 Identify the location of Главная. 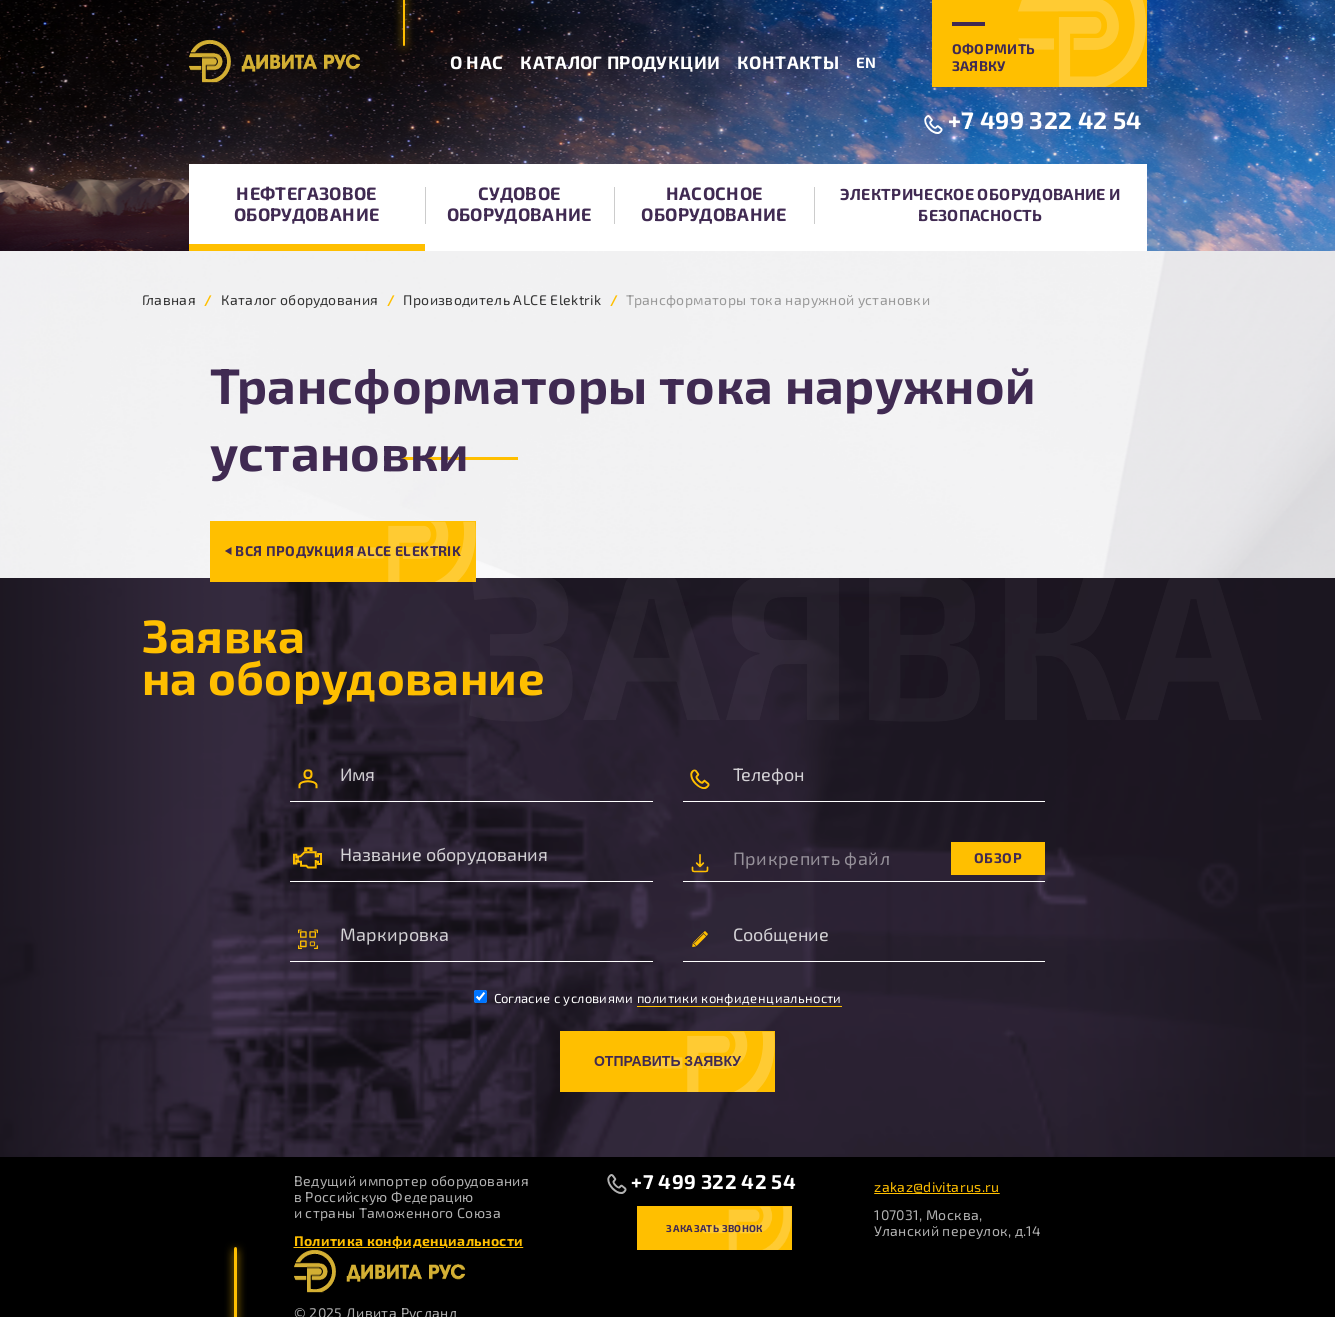
(169, 299).